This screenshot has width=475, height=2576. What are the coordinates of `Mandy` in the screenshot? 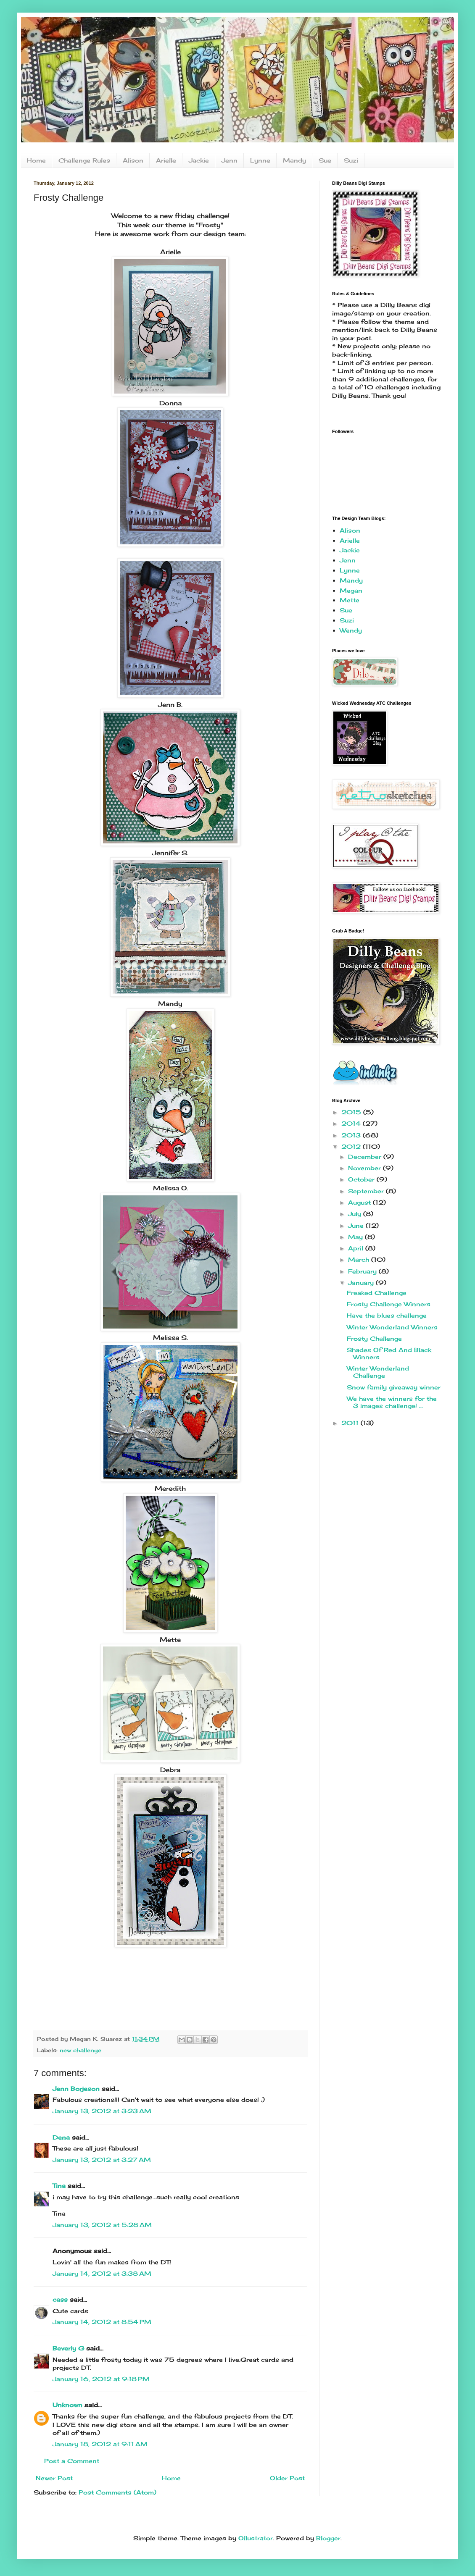 It's located at (294, 160).